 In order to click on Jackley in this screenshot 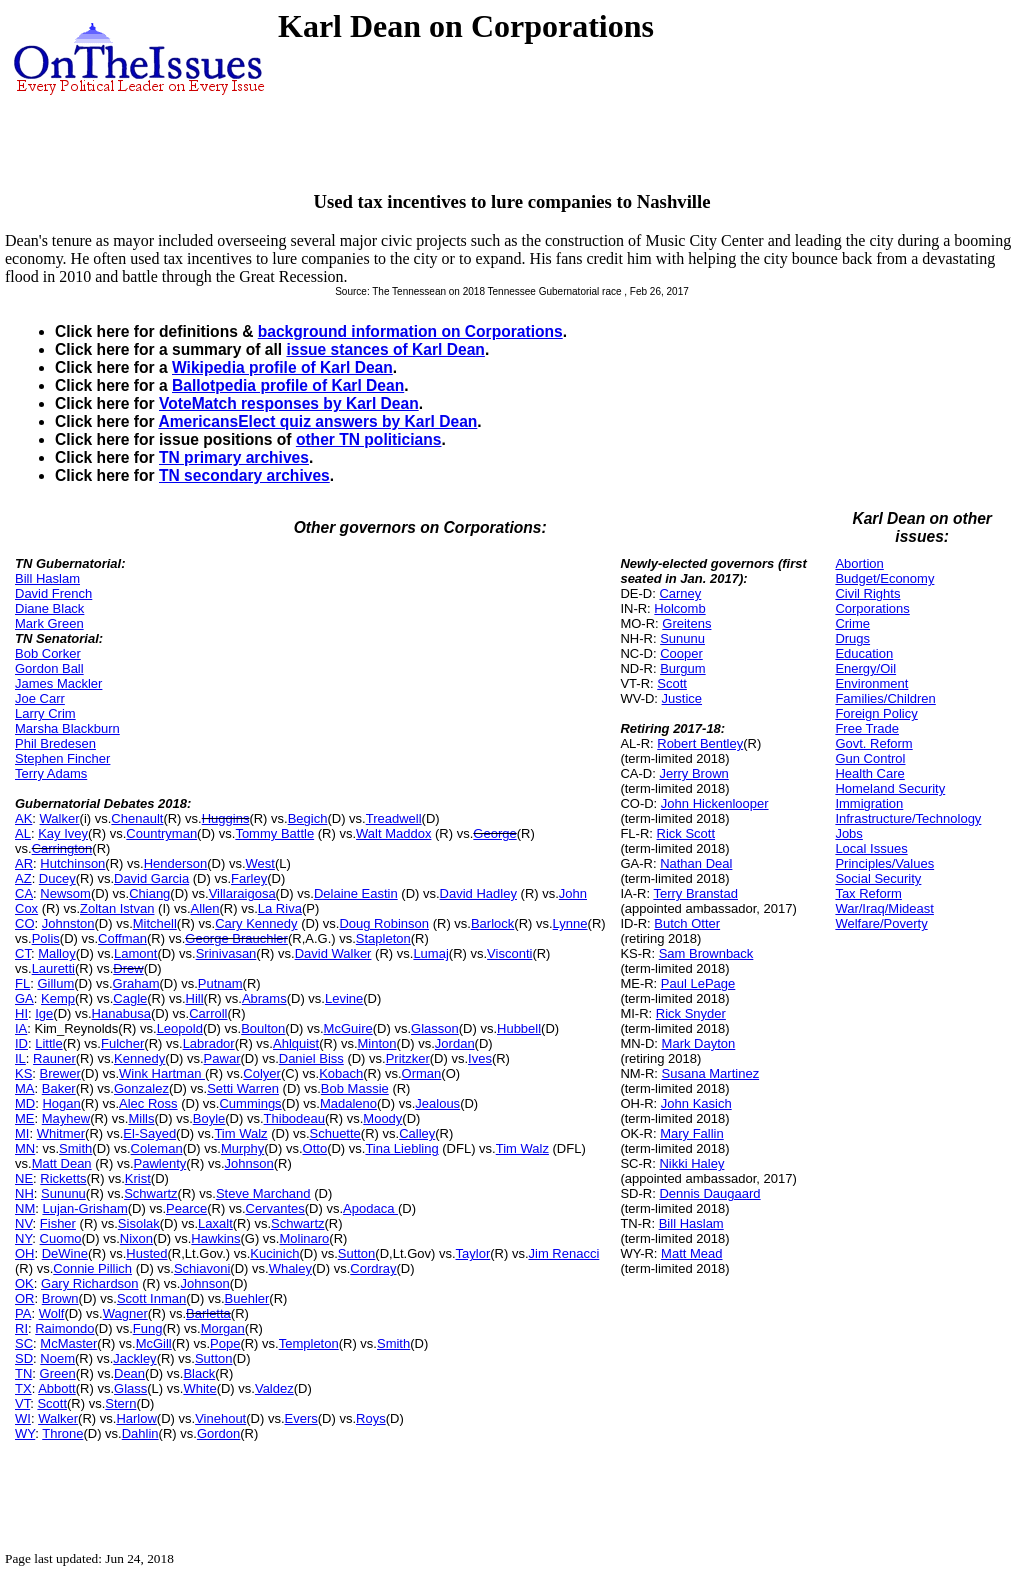, I will do `click(134, 1358)`.